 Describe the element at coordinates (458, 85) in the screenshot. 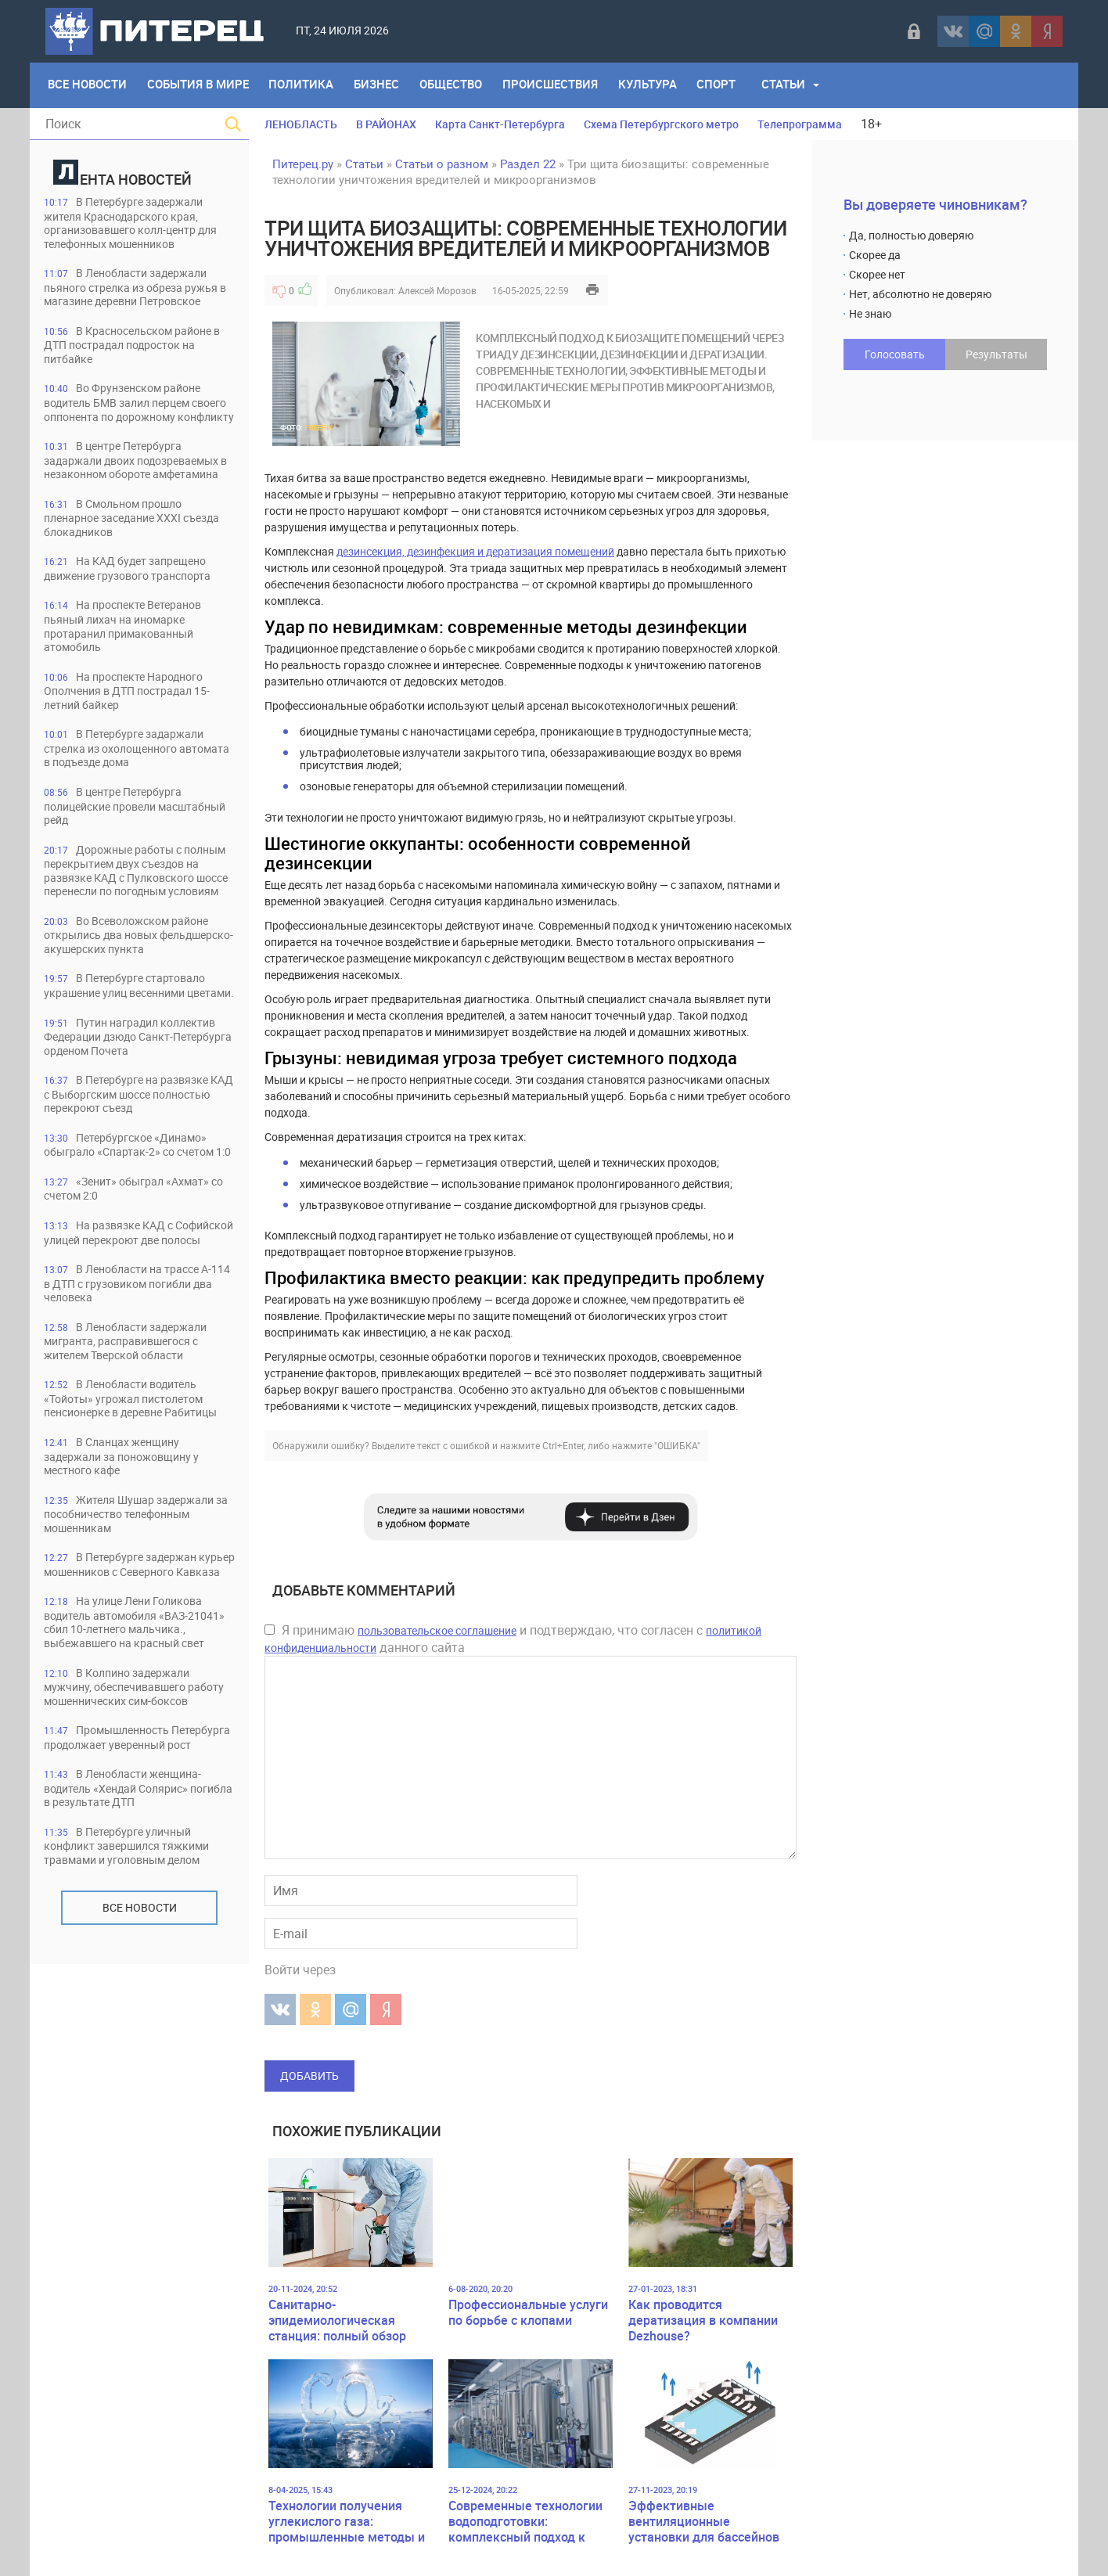

I see `Общество` at that location.